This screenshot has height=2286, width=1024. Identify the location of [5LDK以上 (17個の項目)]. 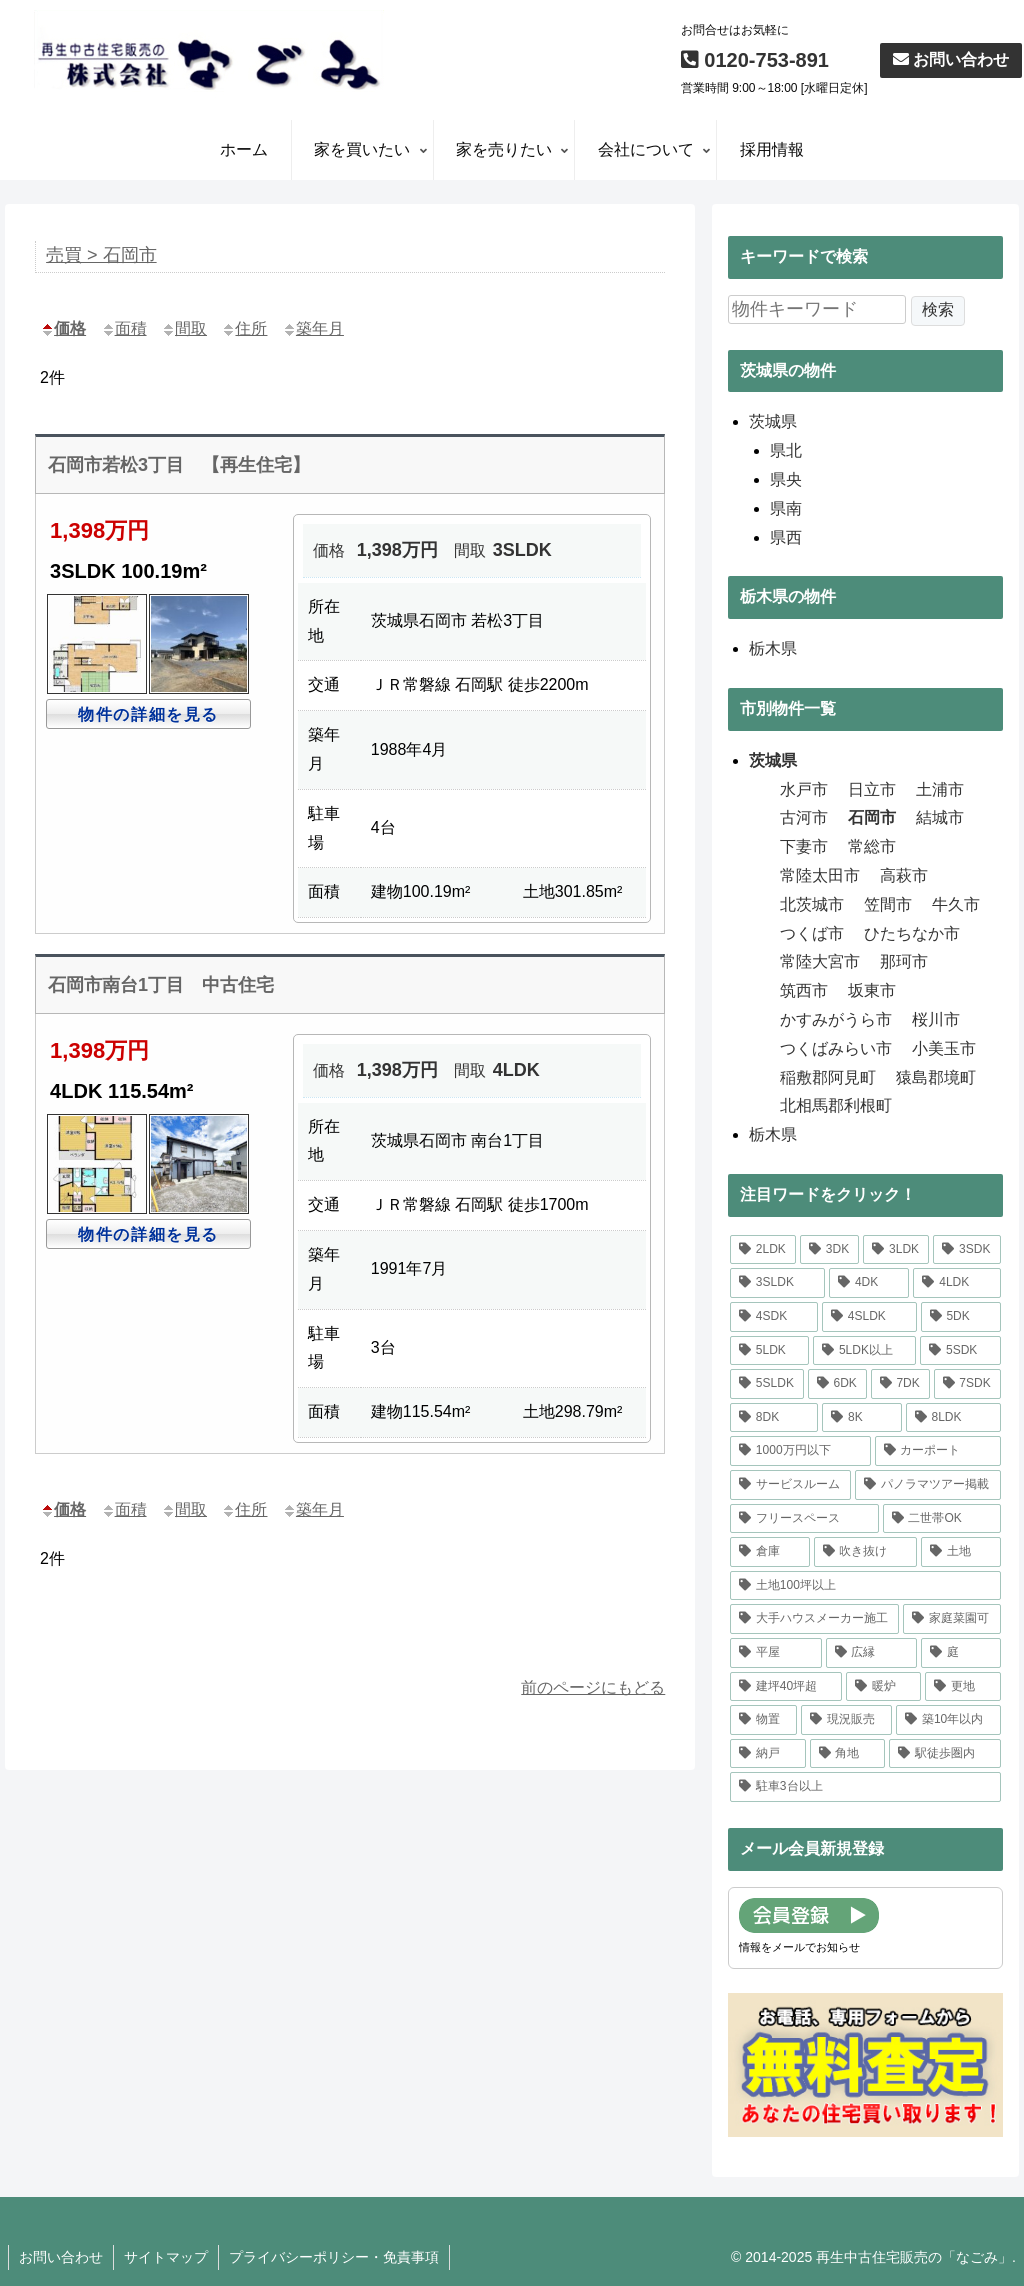
(864, 1351).